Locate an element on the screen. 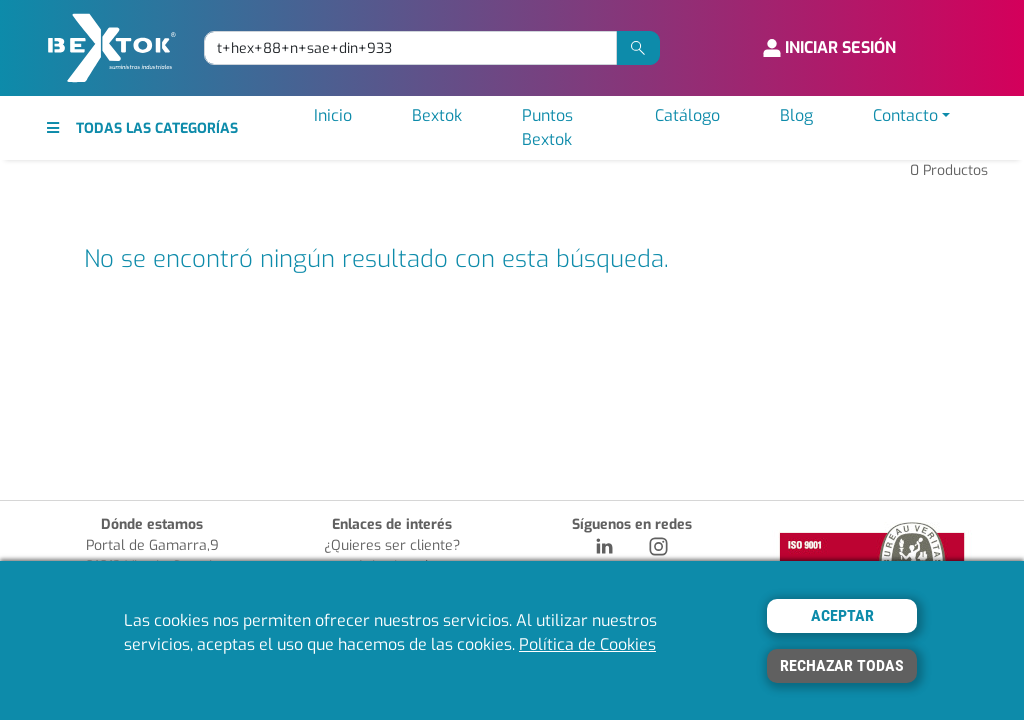 The width and height of the screenshot is (1024, 720). Política de Cookies is located at coordinates (587, 644).